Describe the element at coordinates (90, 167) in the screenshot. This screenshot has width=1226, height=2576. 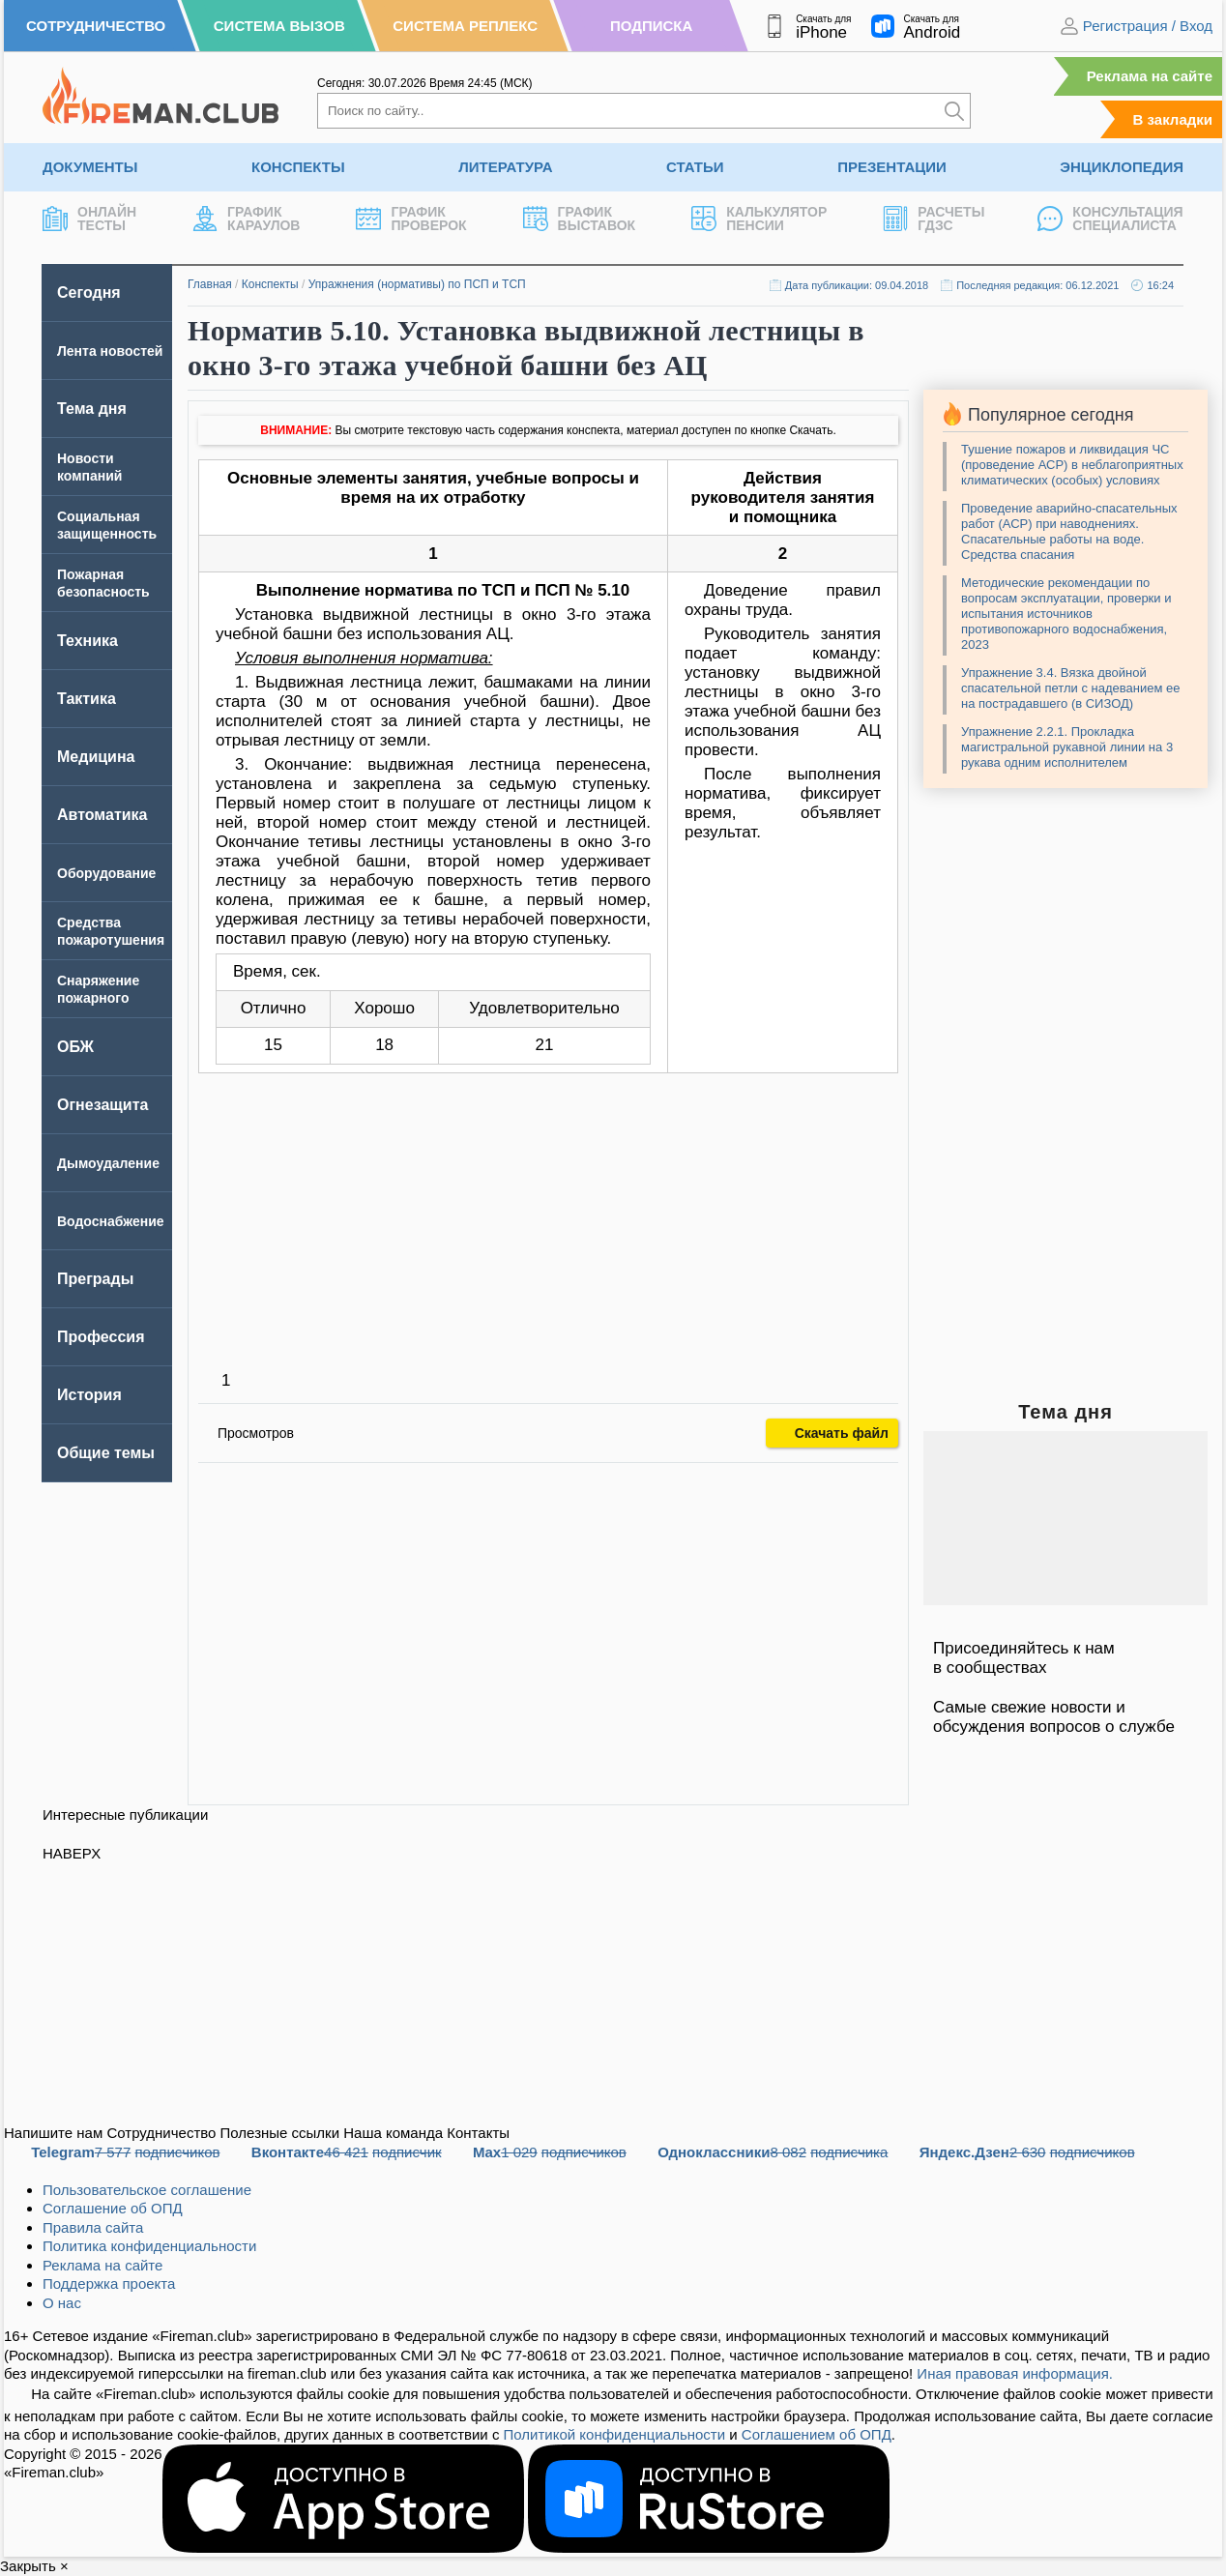
I see `Документы` at that location.